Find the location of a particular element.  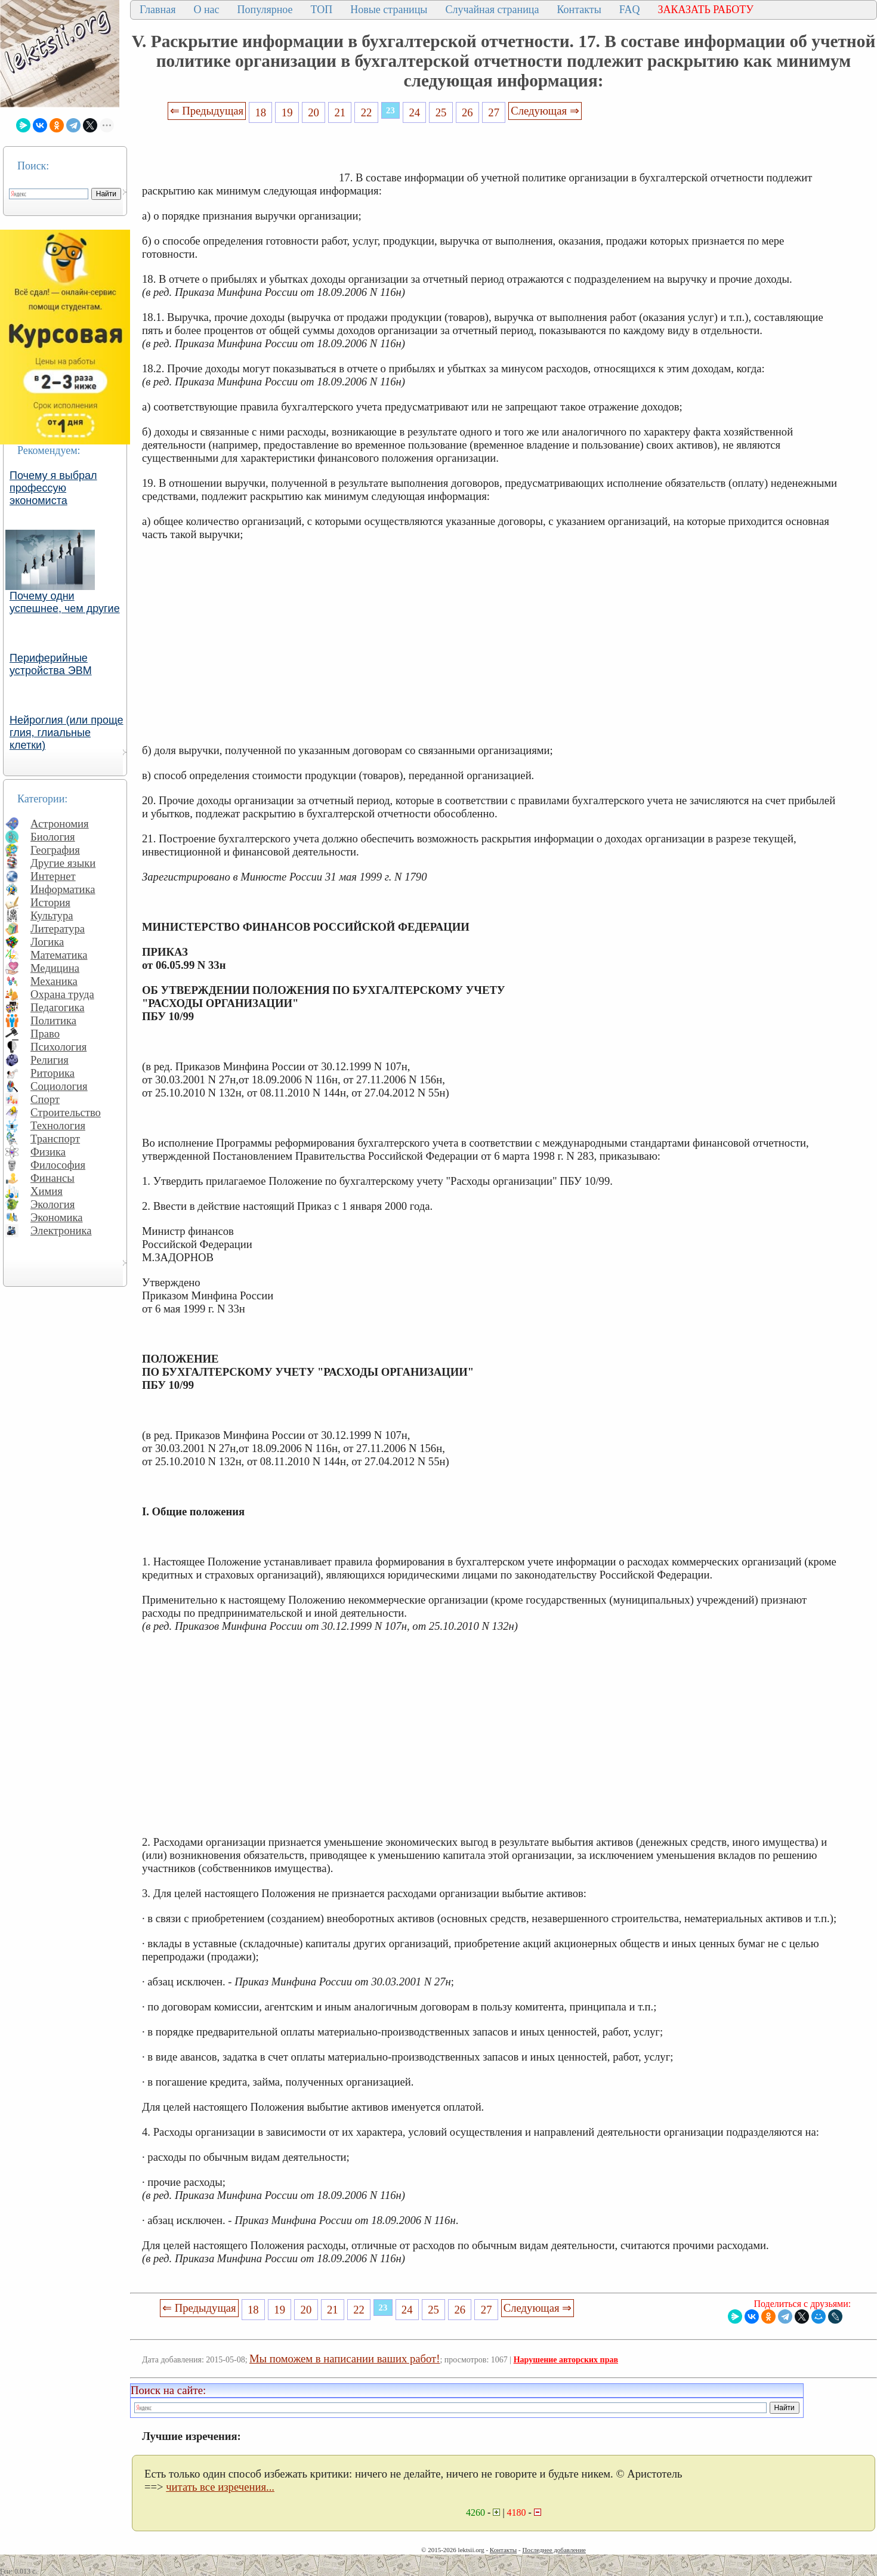

Следующая ⇒ is located at coordinates (545, 110).